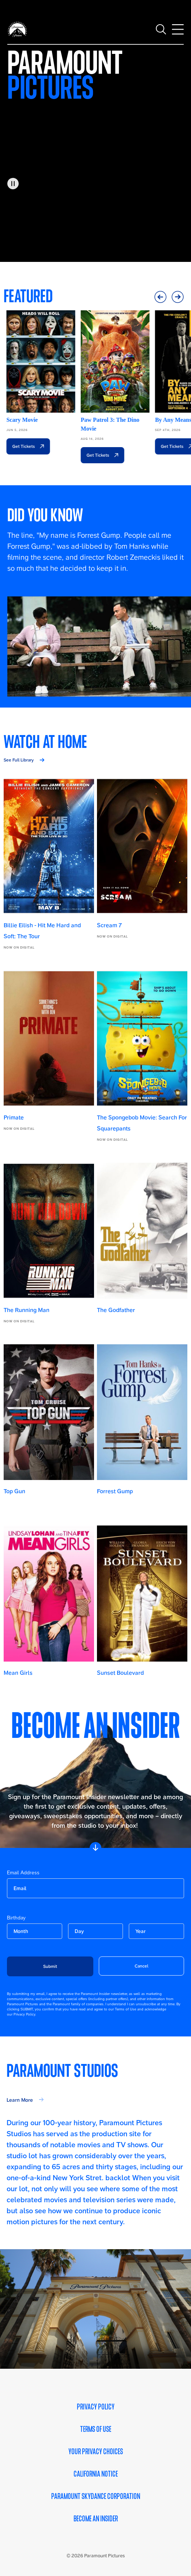 The image size is (191, 2576). I want to click on Become an Insider, so click(96, 2519).